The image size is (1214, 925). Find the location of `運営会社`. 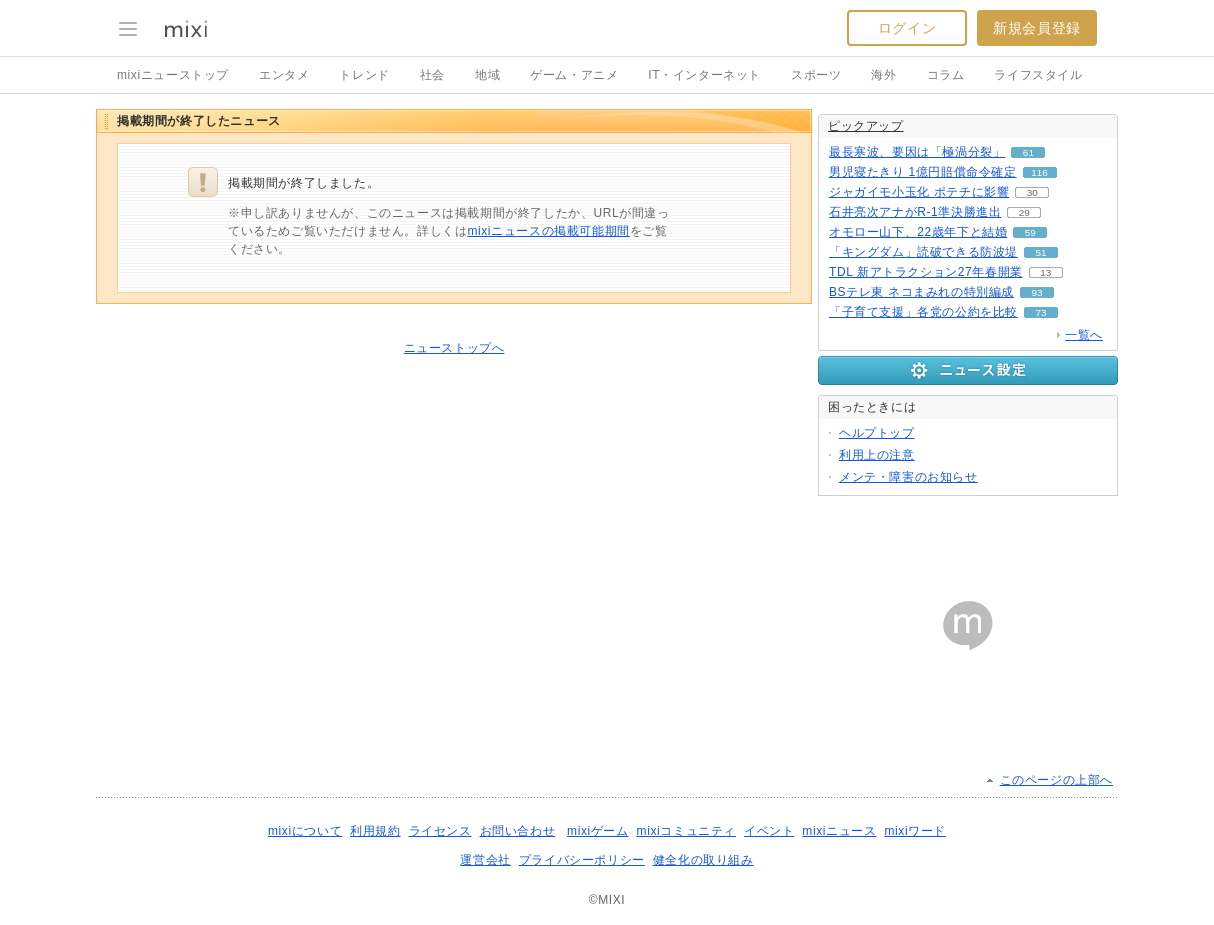

運営会社 is located at coordinates (485, 860).